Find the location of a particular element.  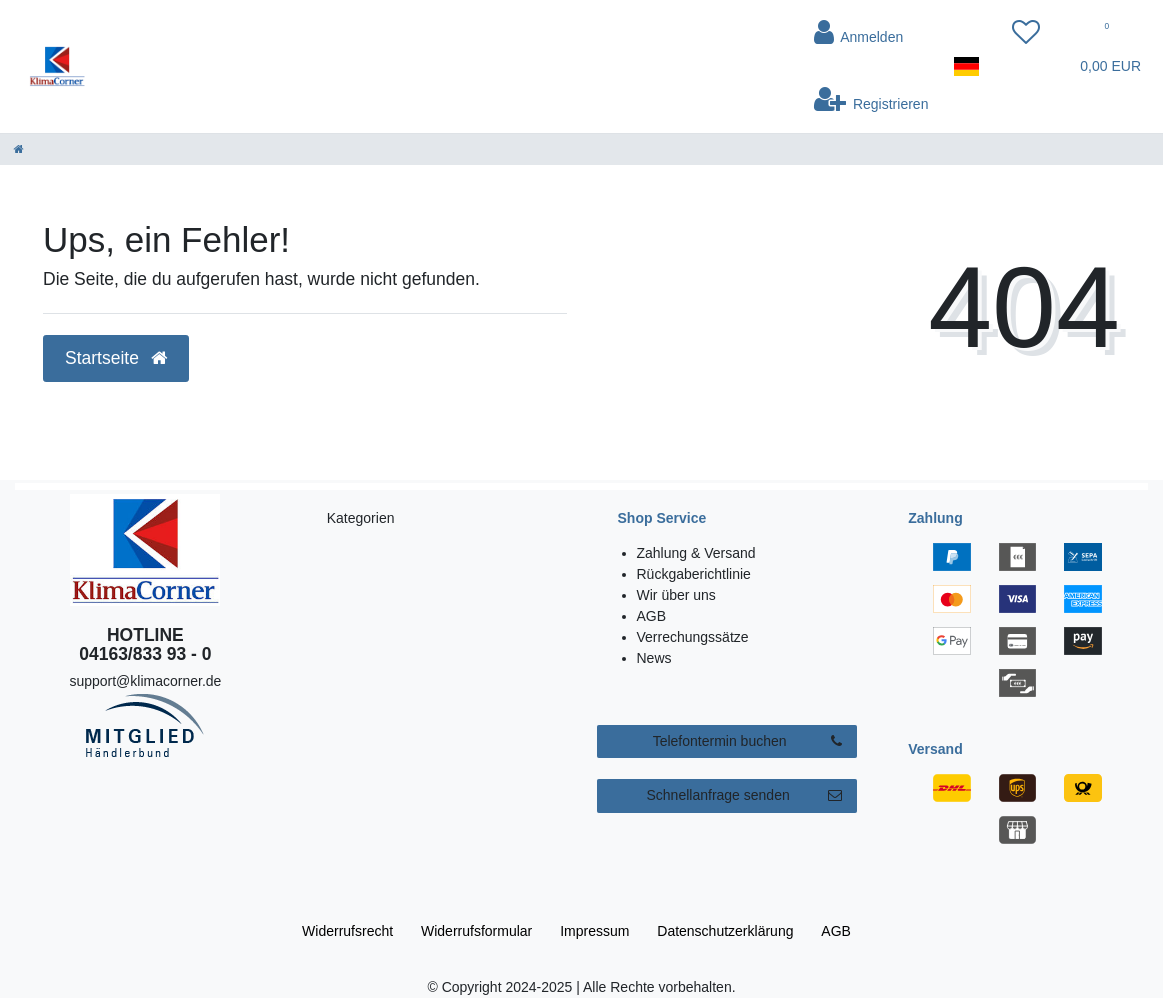

Verrechungssätze is located at coordinates (693, 637).